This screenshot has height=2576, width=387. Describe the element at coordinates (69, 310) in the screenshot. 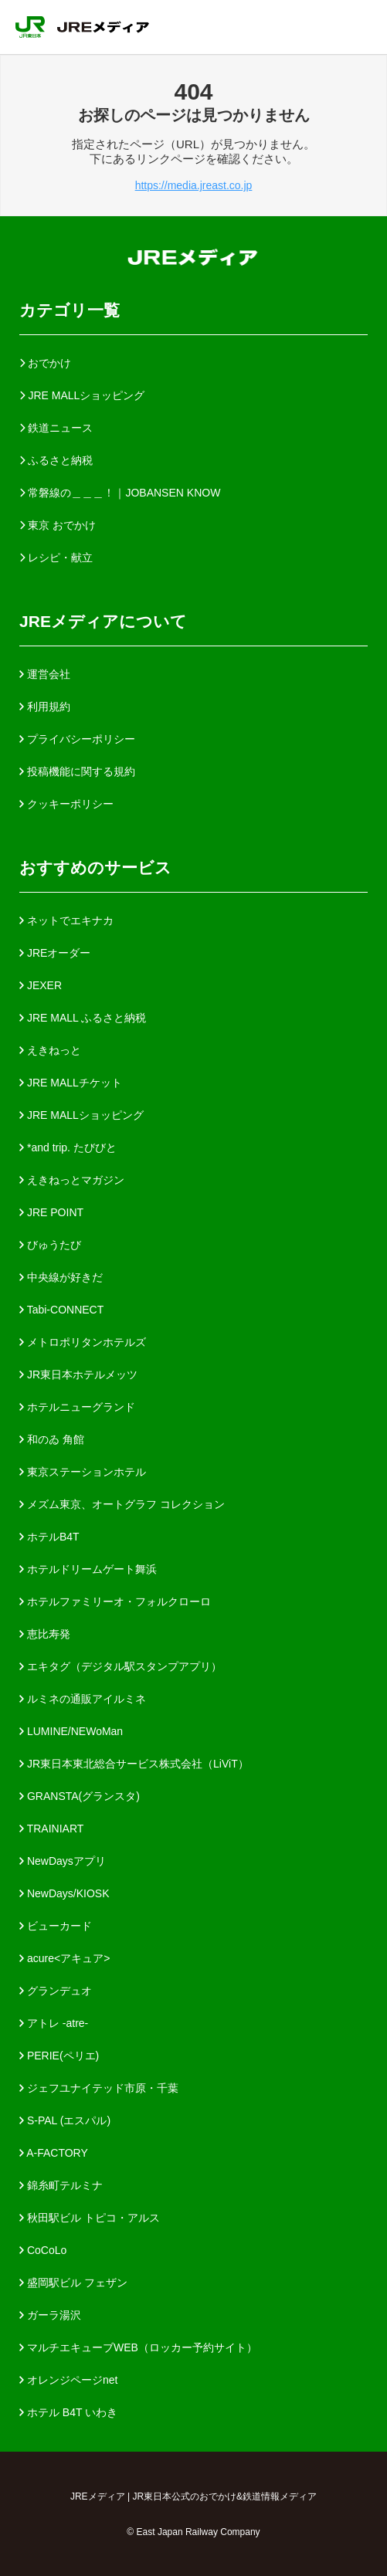

I see `カテゴリ一覧` at that location.